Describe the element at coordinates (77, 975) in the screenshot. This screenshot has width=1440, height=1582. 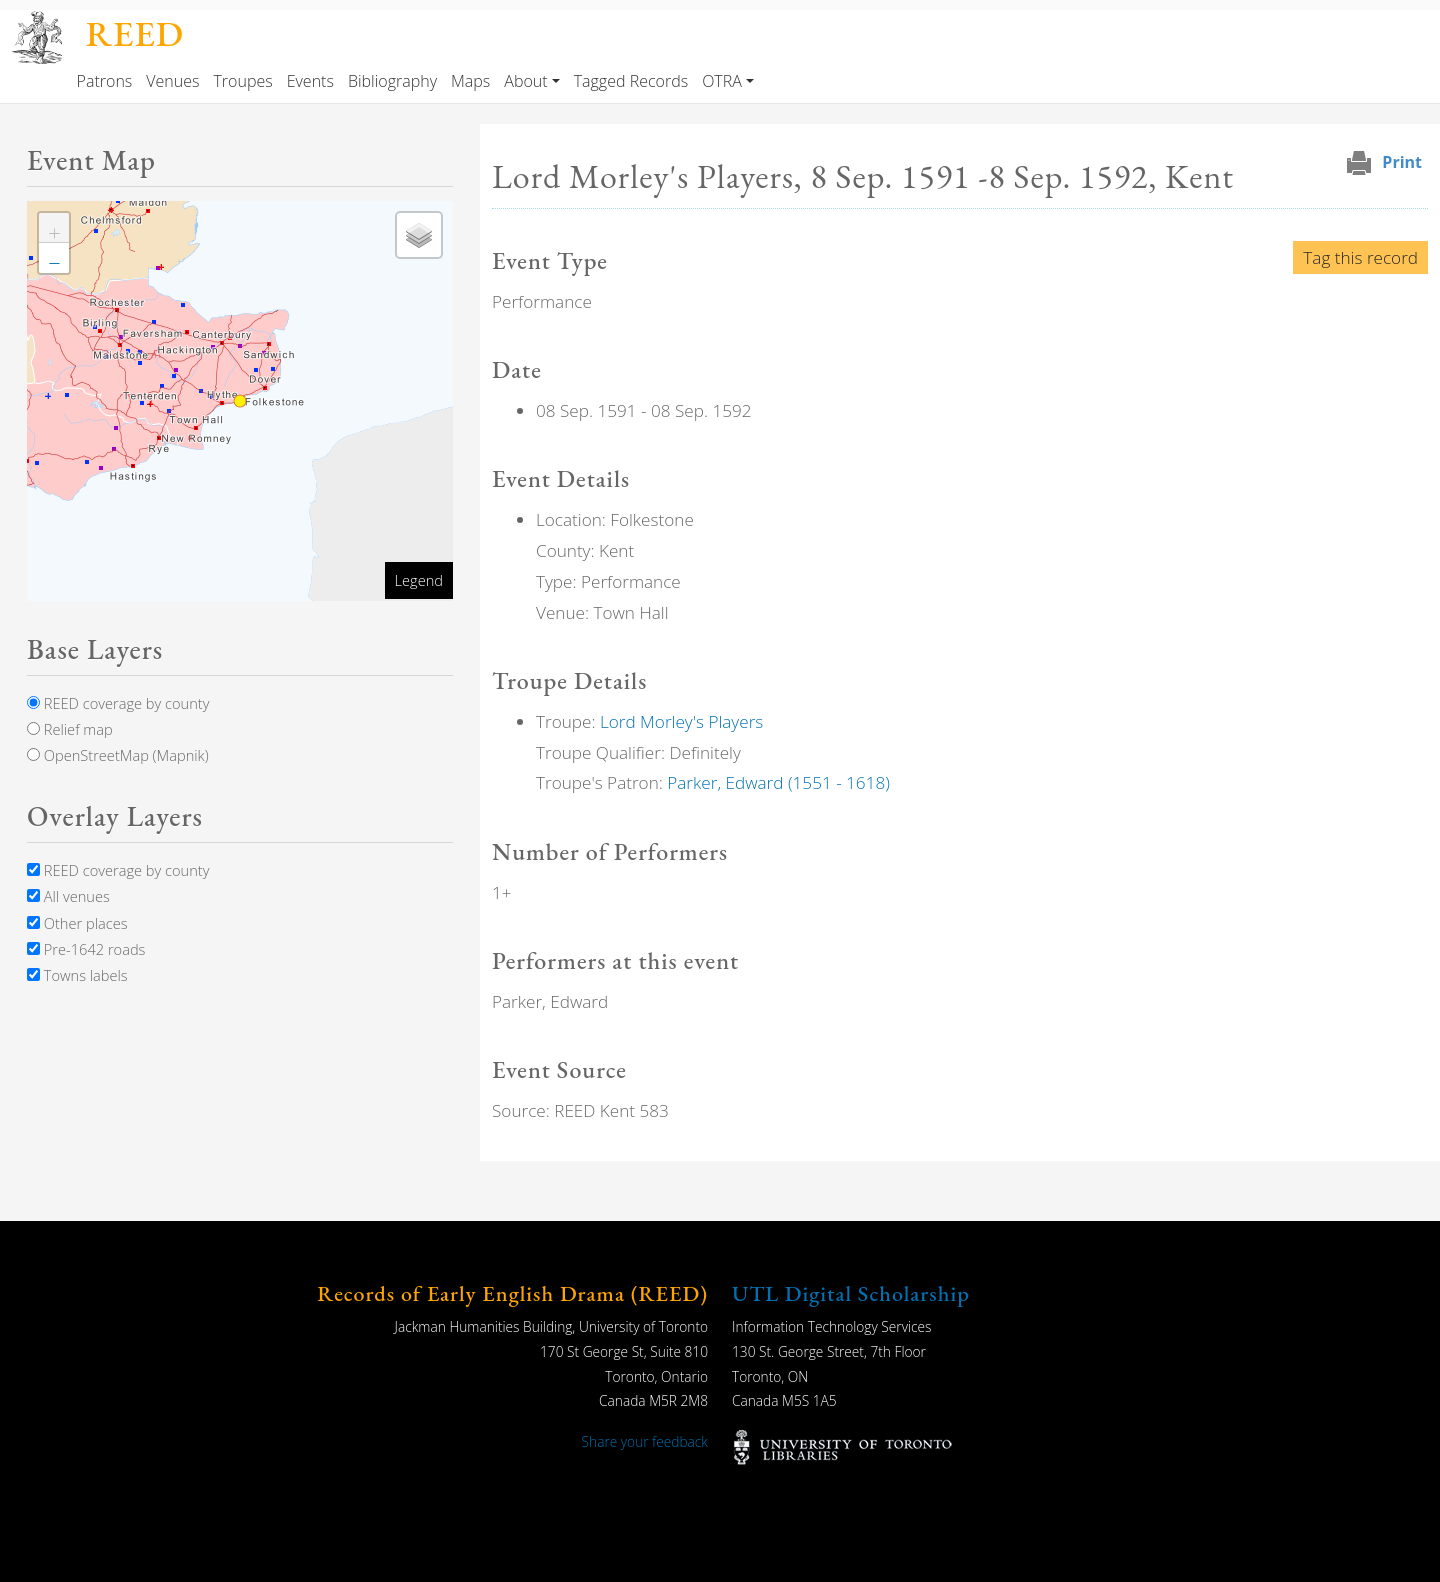
I see `Towns labels` at that location.